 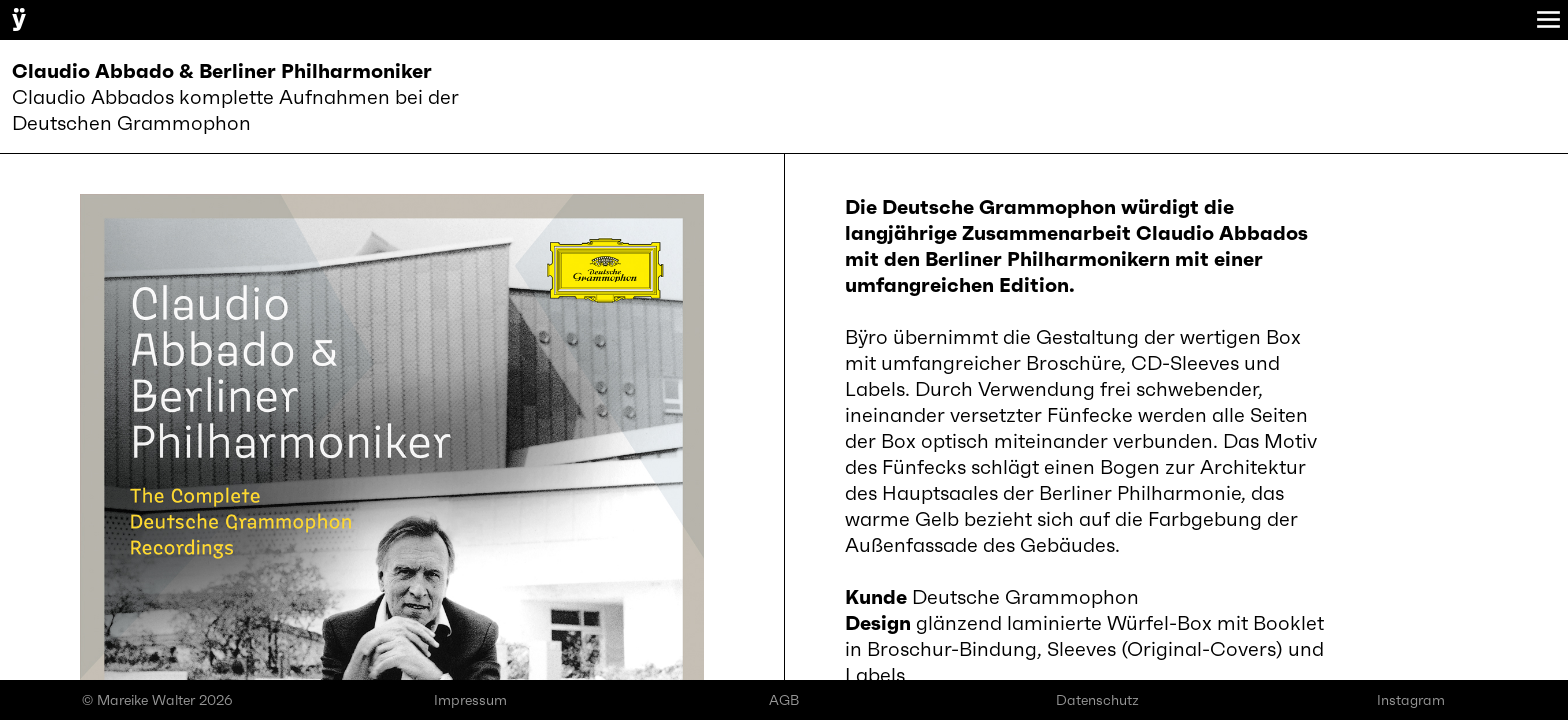 I want to click on AGB, so click(x=784, y=700).